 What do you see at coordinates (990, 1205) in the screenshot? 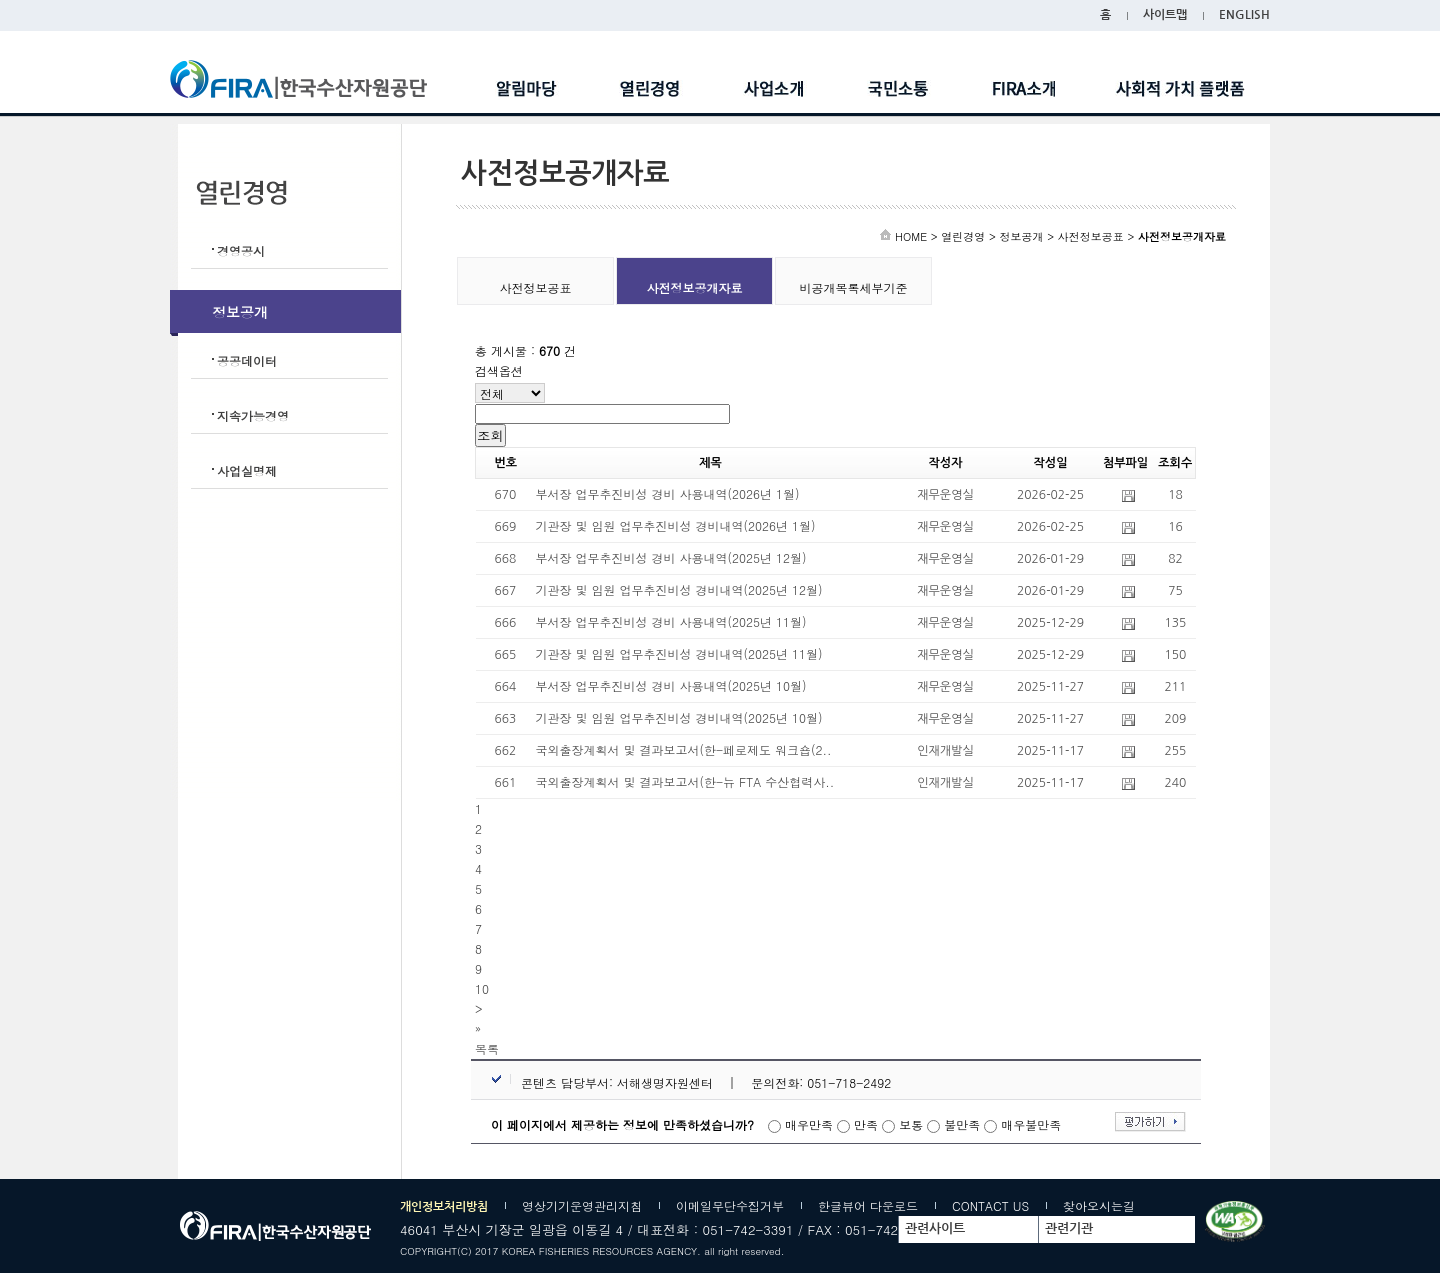
I see `CONTACT US` at bounding box center [990, 1205].